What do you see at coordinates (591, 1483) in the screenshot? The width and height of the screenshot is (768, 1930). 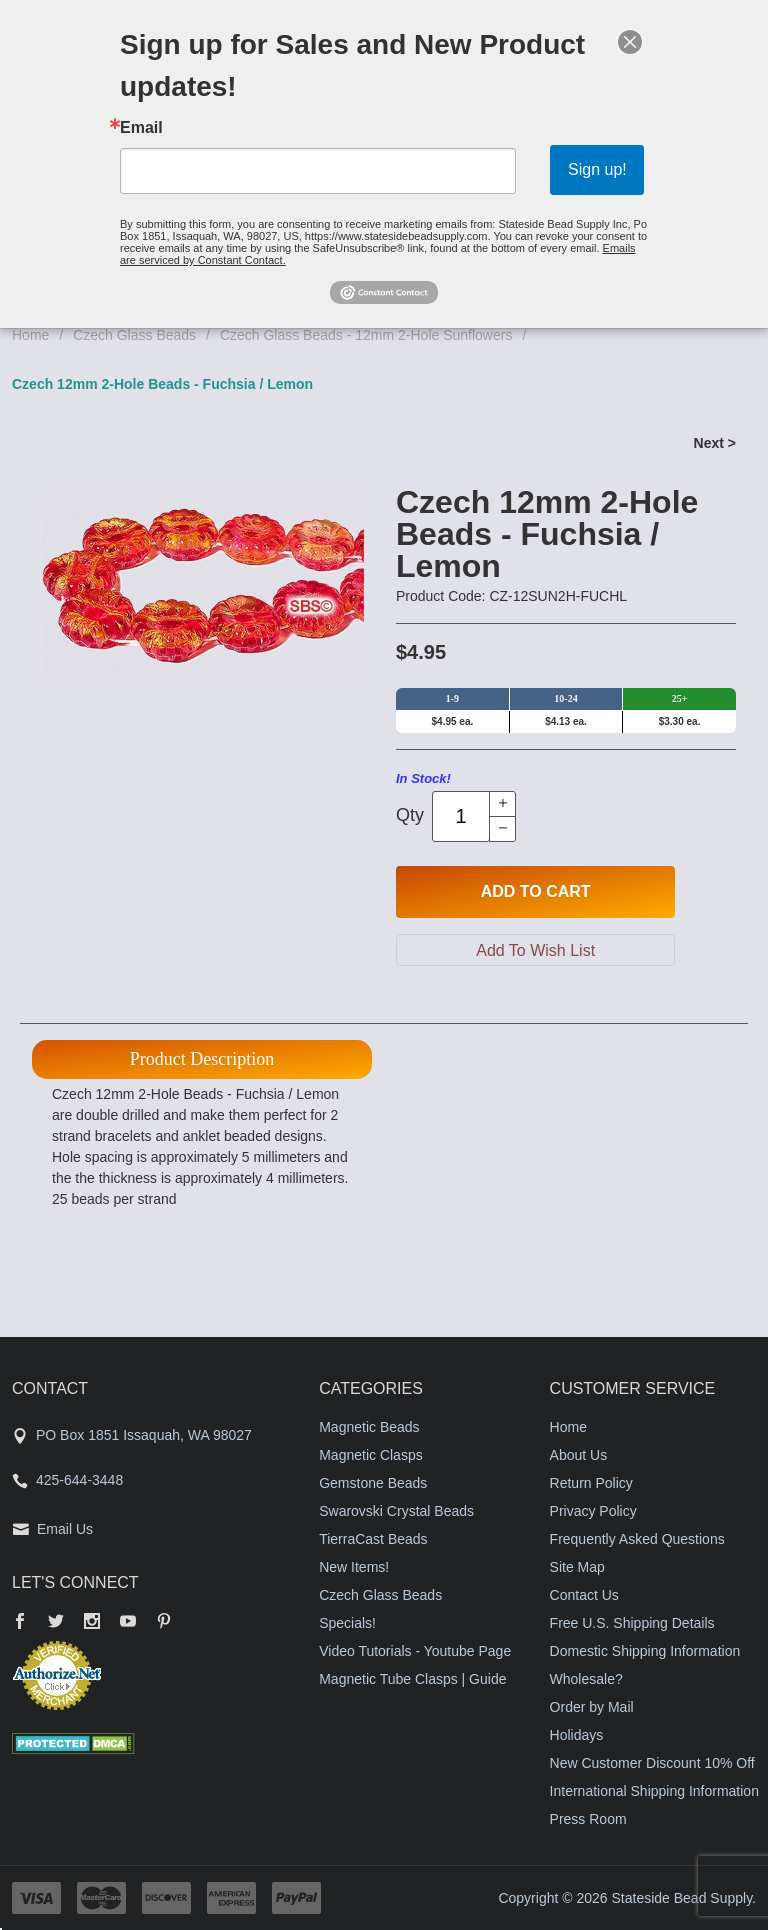 I see `Return Policy` at bounding box center [591, 1483].